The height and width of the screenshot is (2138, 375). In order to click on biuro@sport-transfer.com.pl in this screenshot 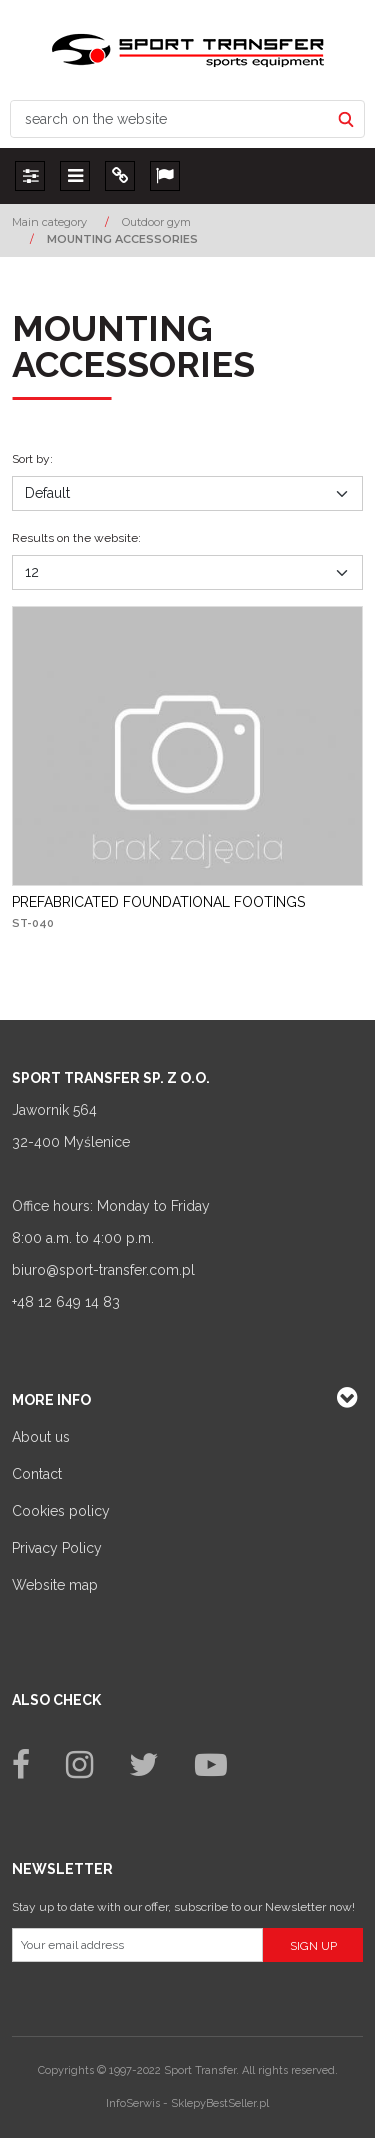, I will do `click(103, 1270)`.